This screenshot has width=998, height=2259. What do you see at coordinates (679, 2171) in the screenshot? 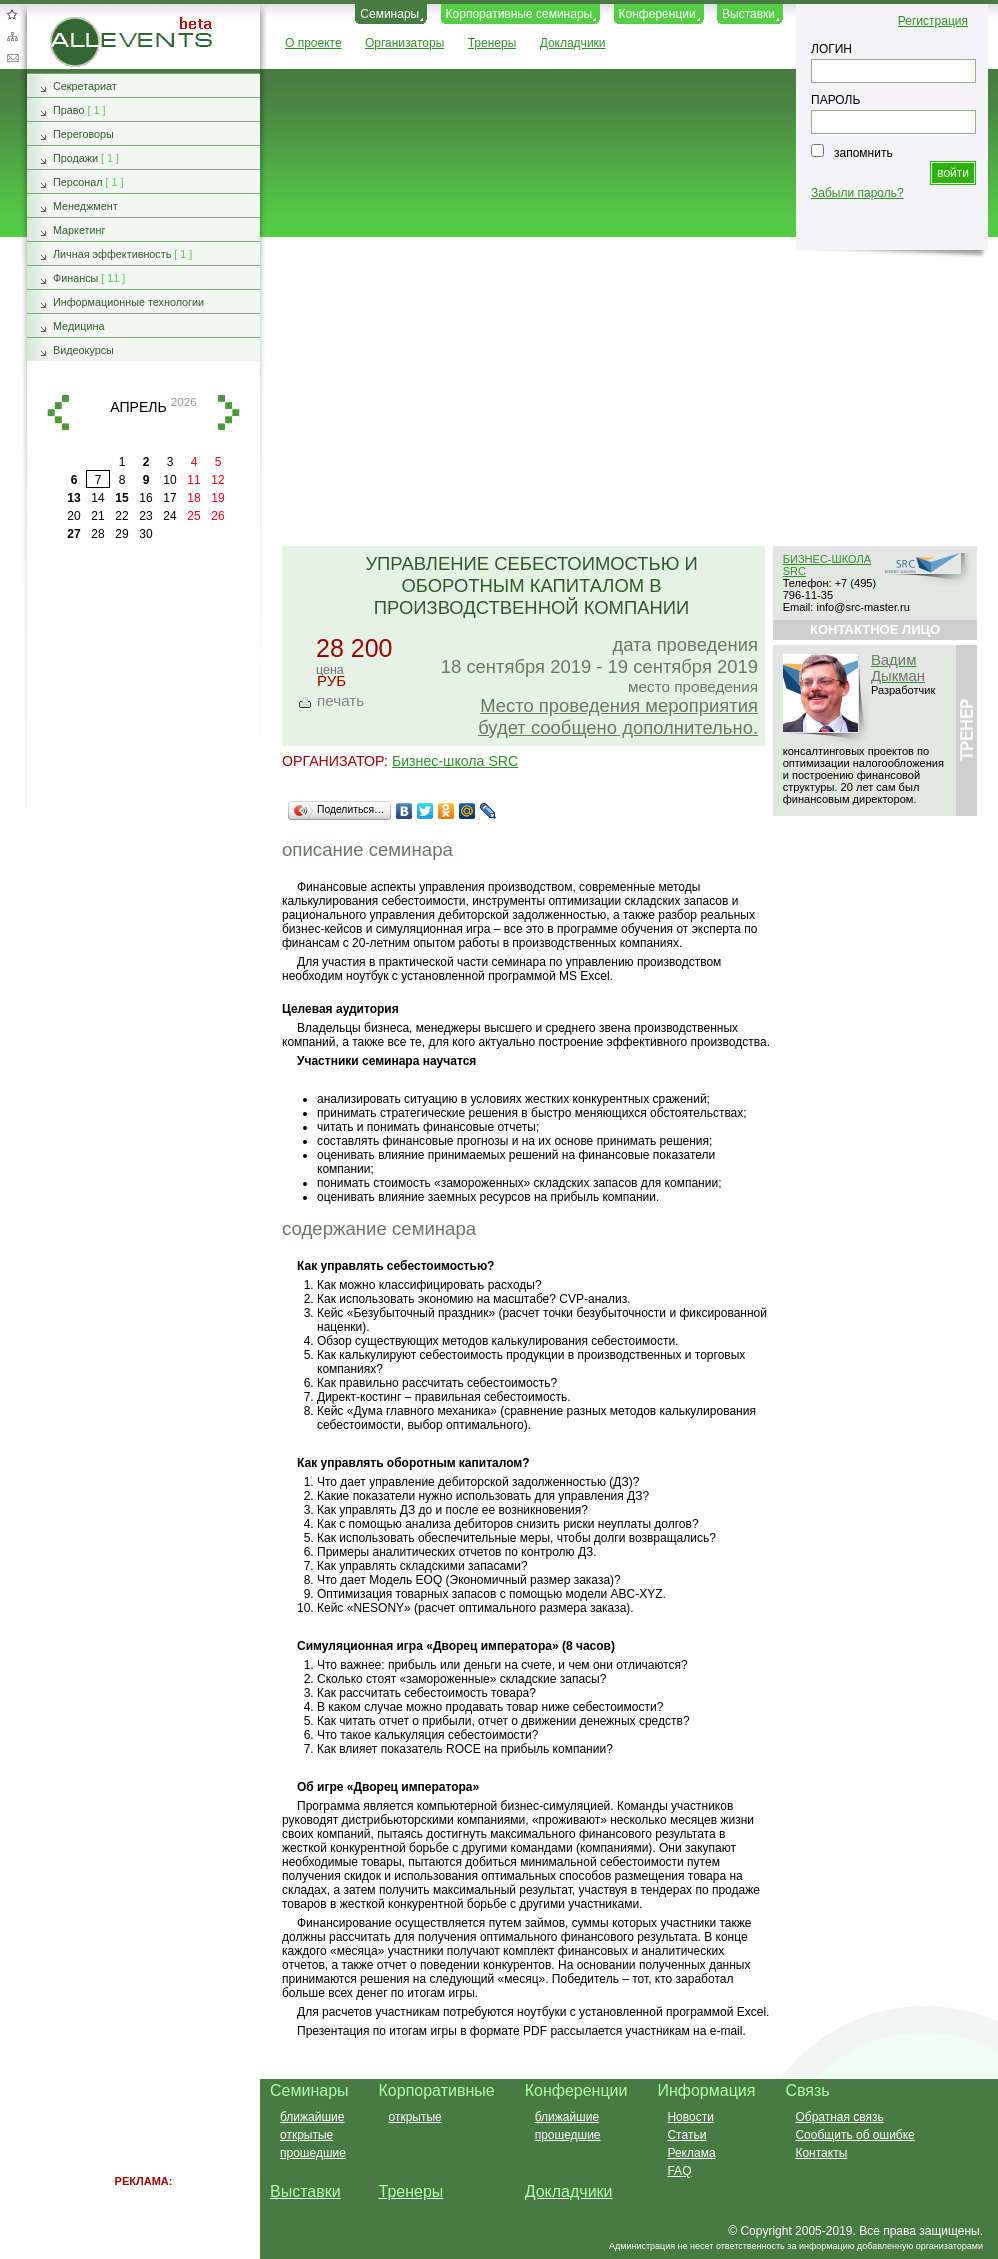
I see `FAQ` at bounding box center [679, 2171].